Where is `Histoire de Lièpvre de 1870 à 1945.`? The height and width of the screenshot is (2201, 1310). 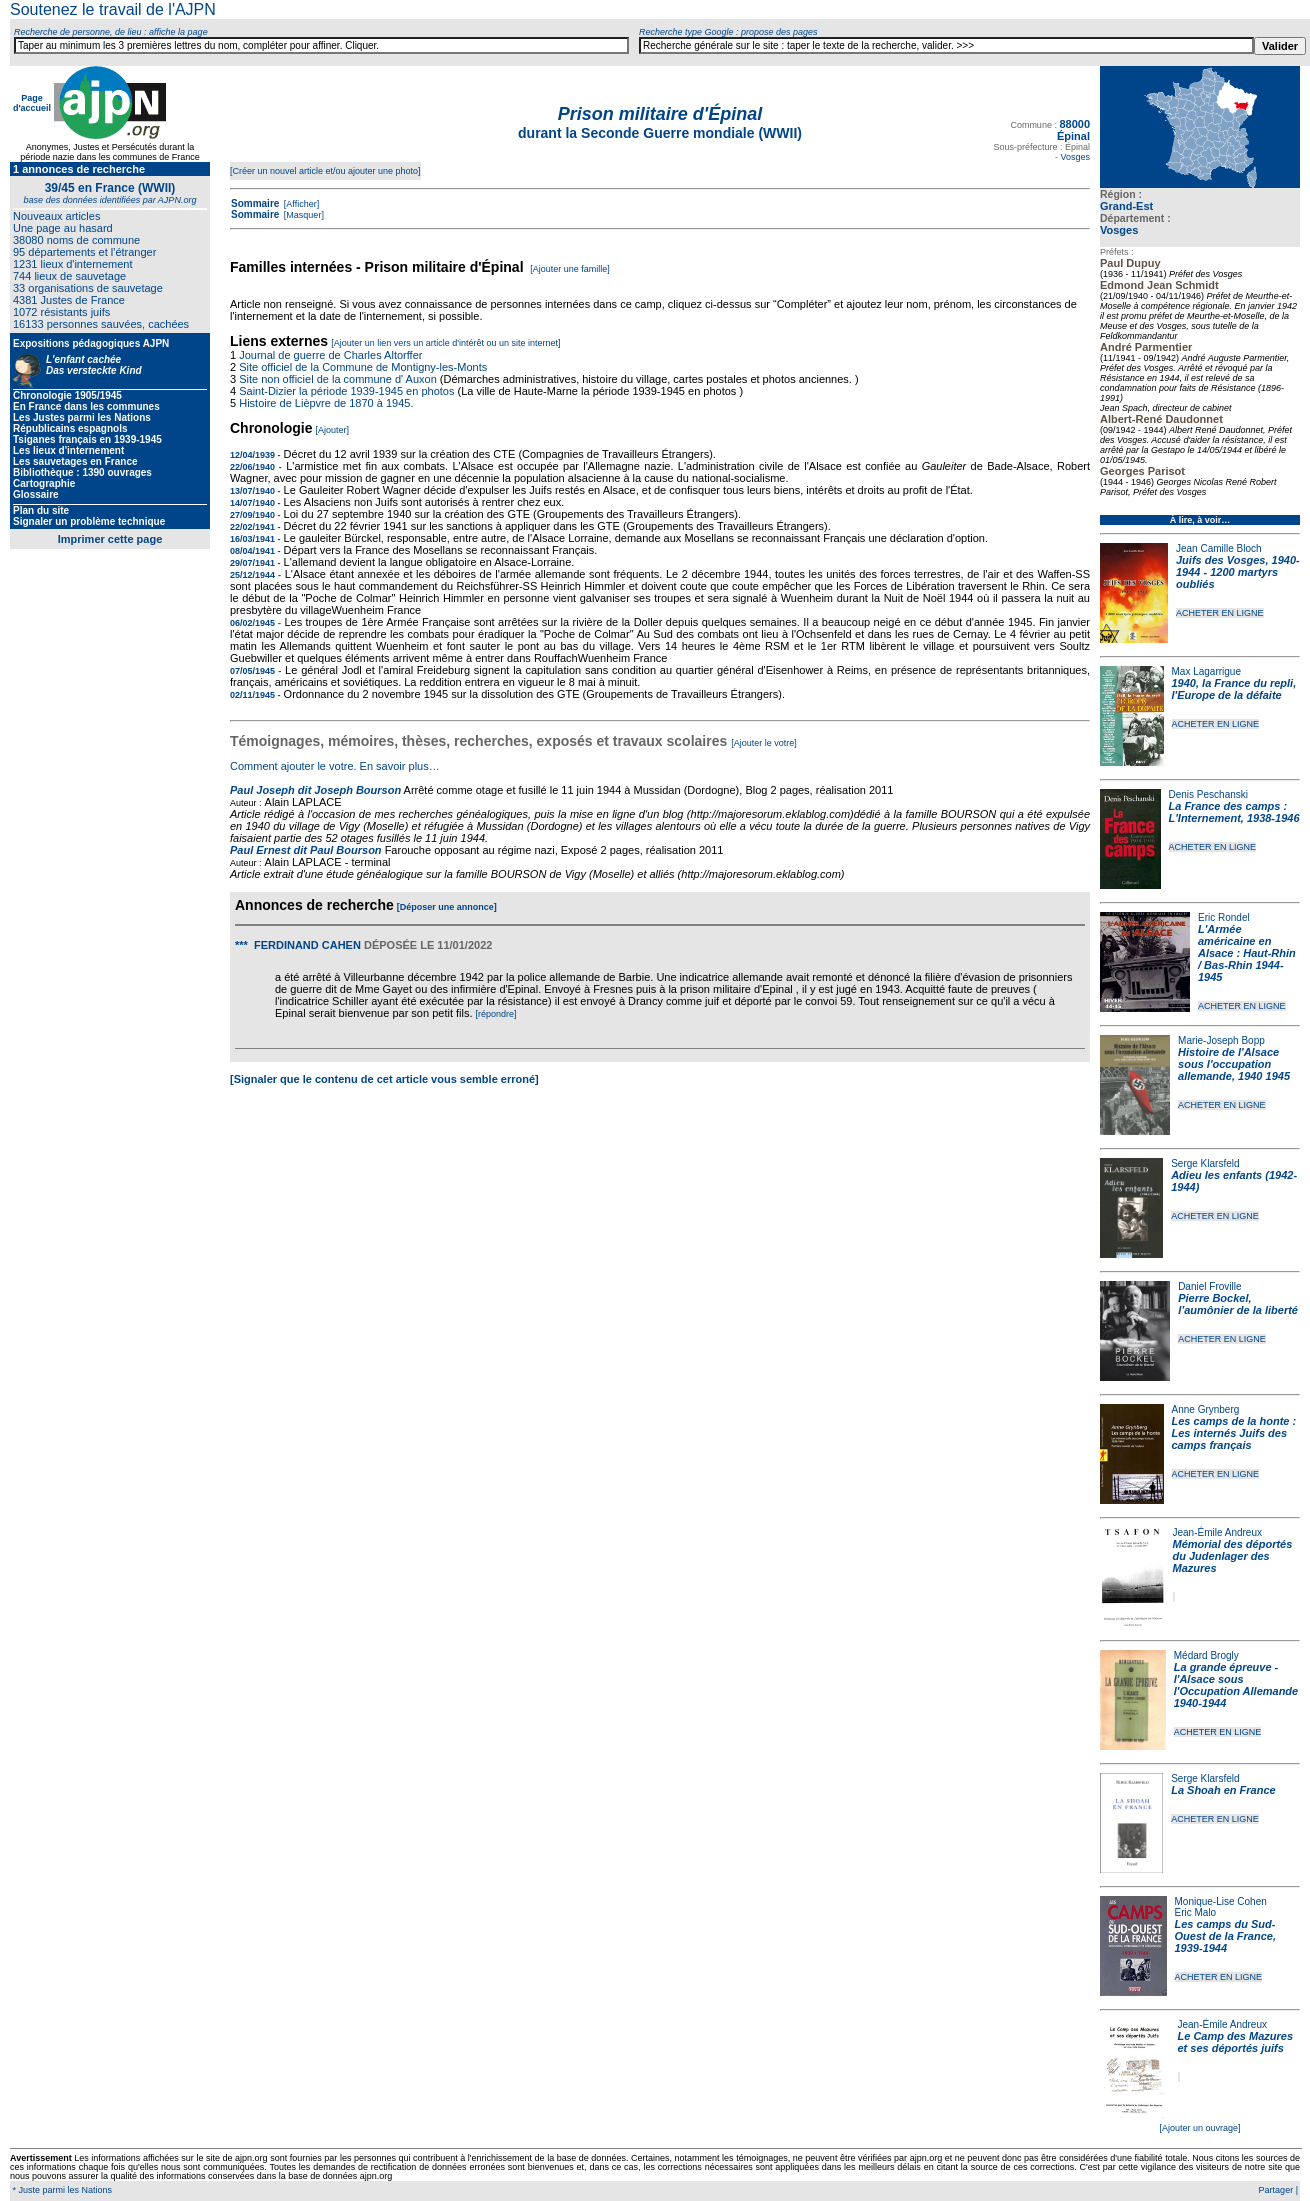 Histoire de Lièpvre de 1870 à 1945. is located at coordinates (326, 403).